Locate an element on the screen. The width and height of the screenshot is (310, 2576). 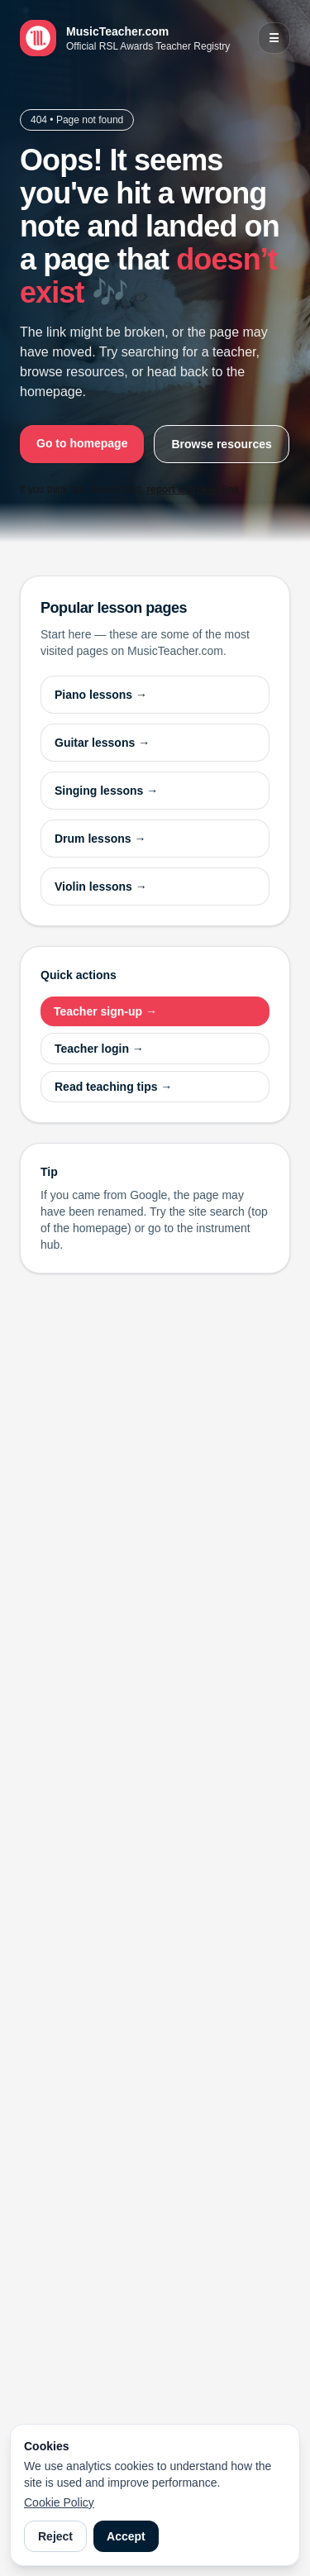
☰ [Open menu] is located at coordinates (274, 38).